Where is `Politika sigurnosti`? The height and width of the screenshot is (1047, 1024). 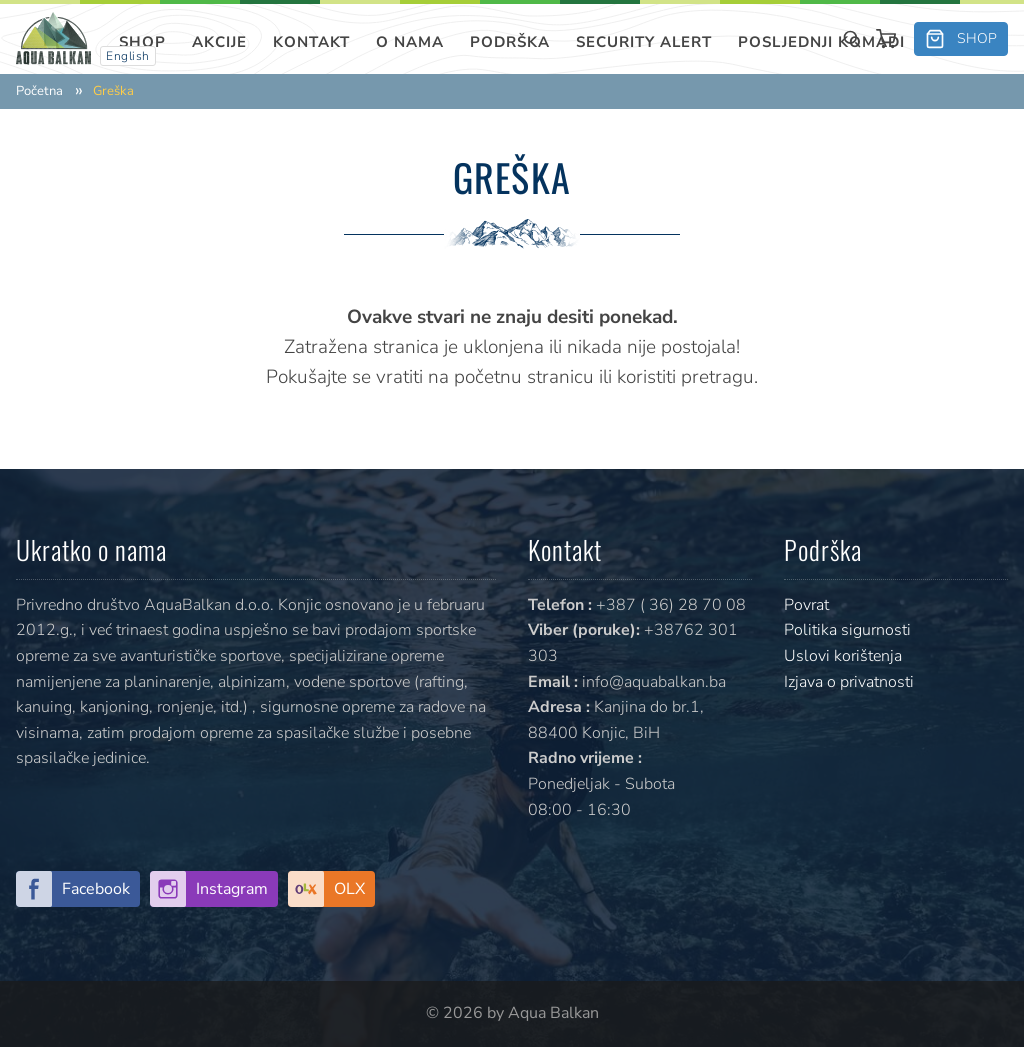 Politika sigurnosti is located at coordinates (847, 630).